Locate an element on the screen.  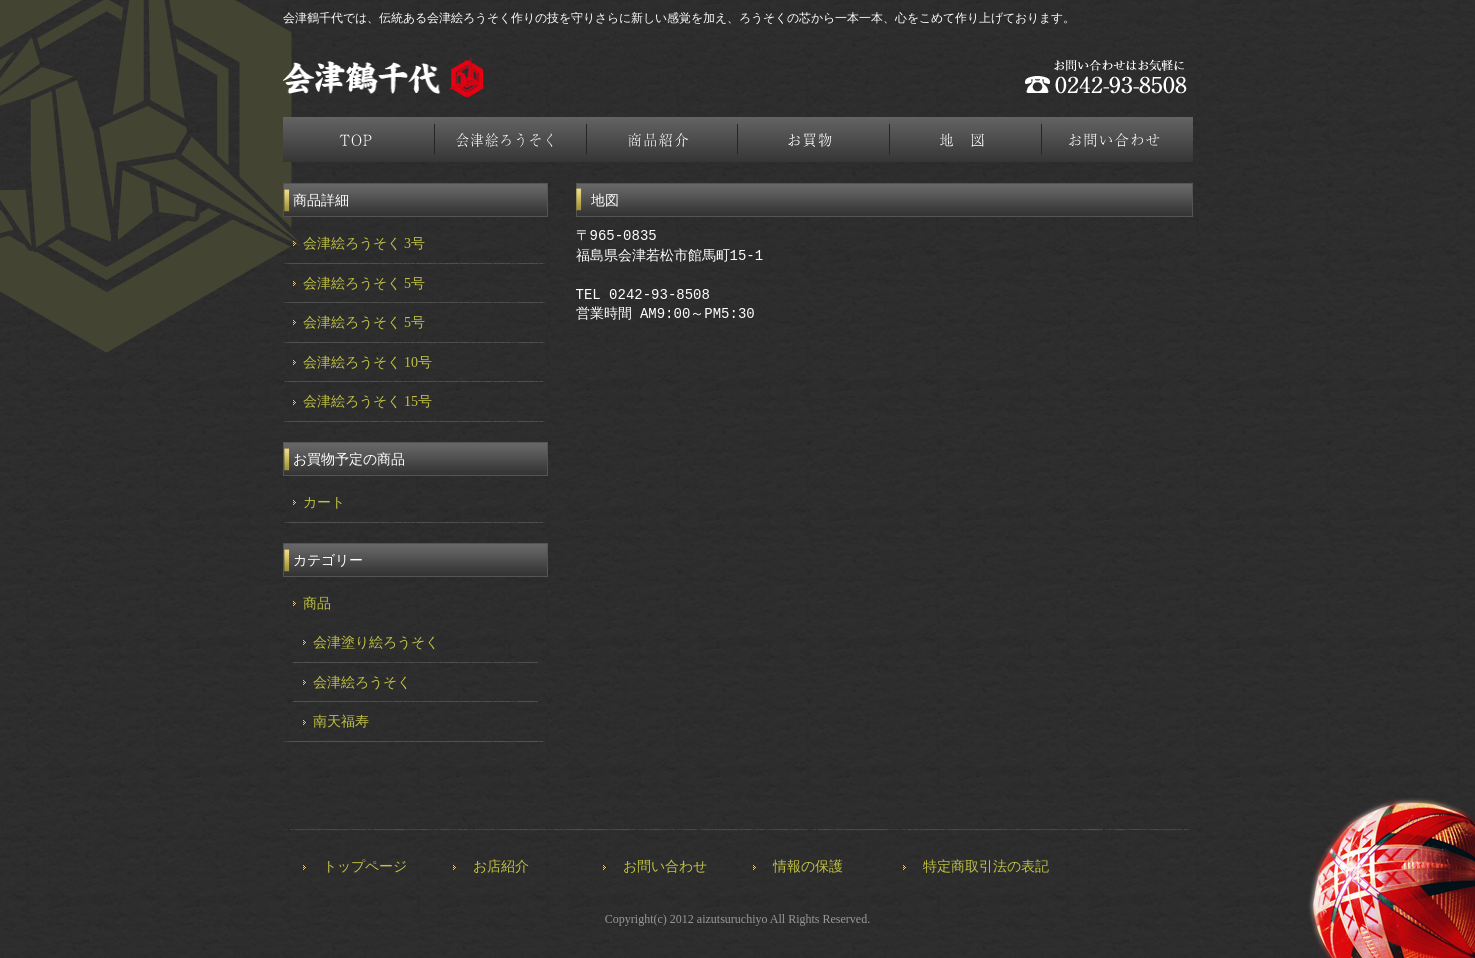
会津塗り絵ろうそく is located at coordinates (376, 642).